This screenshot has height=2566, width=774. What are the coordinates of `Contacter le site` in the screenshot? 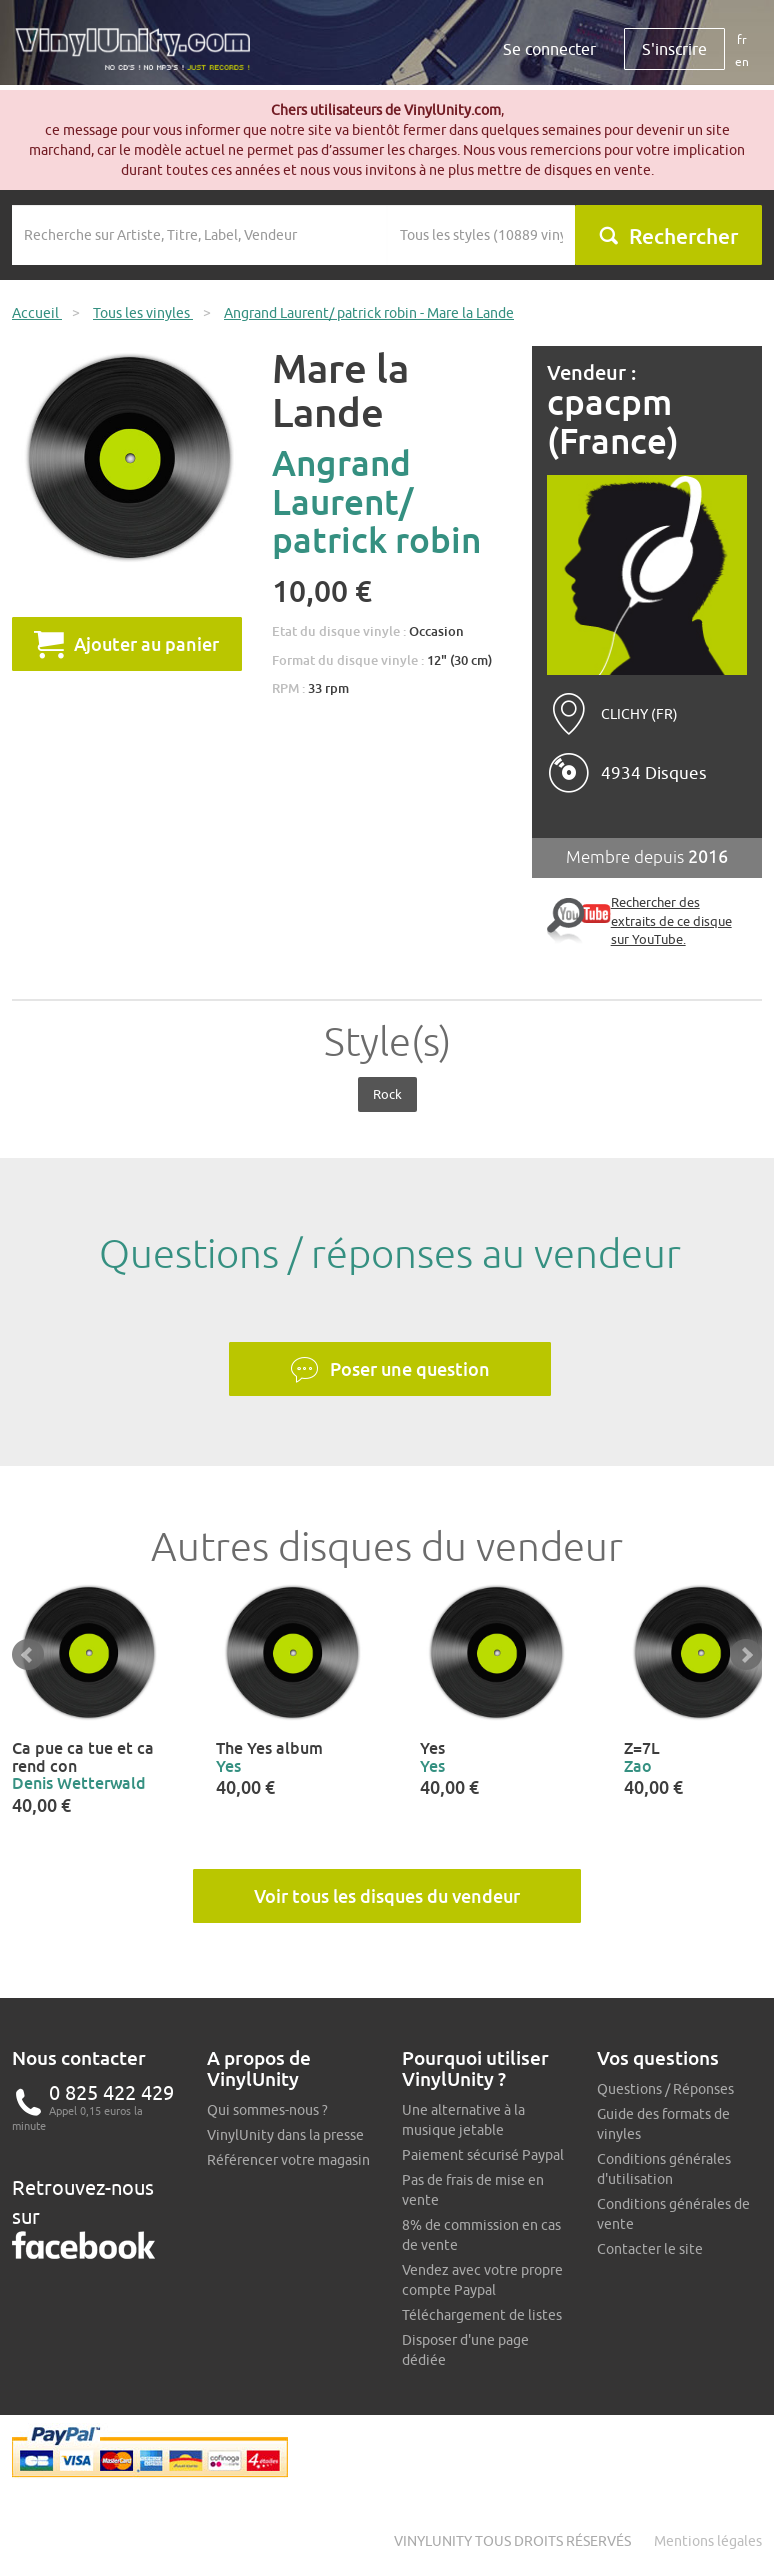 It's located at (650, 2249).